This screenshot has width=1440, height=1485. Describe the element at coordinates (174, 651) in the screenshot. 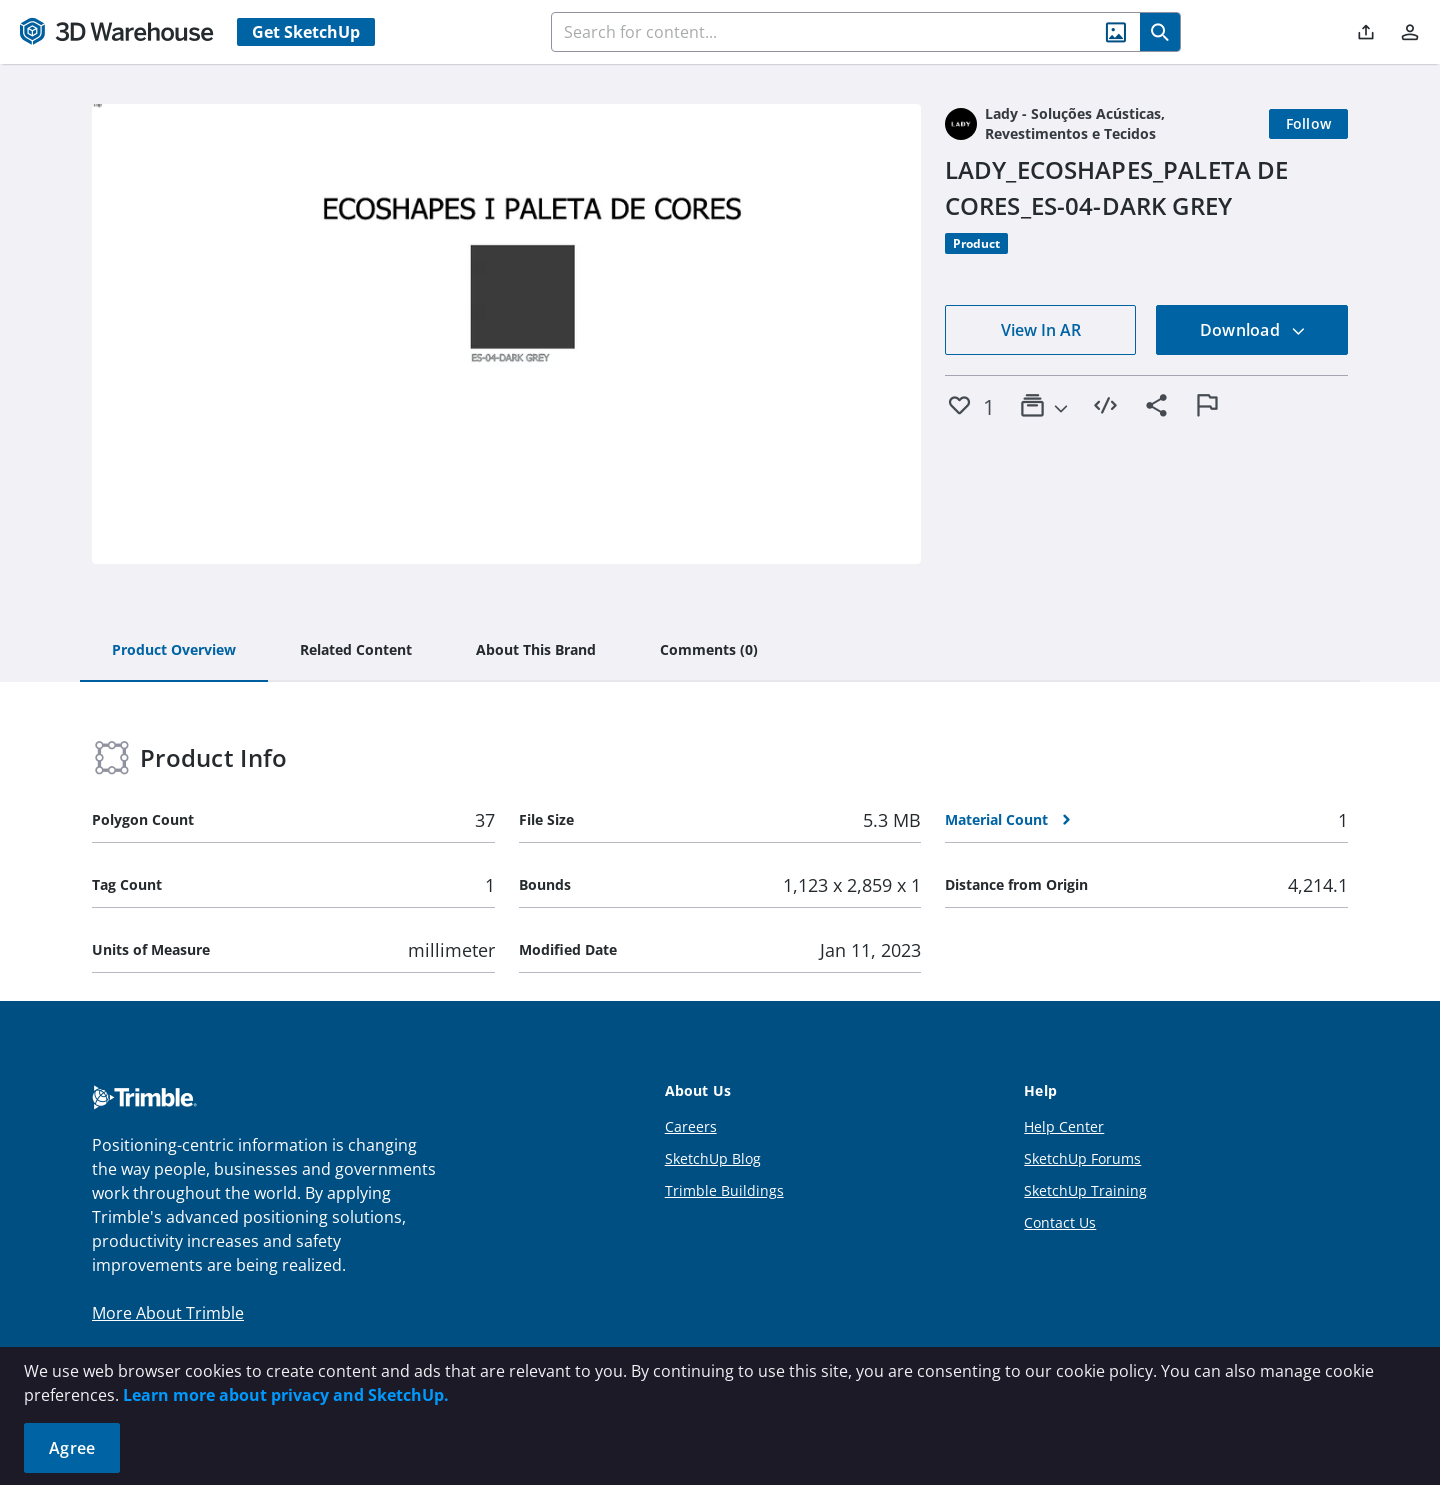

I see `[tab]` at that location.